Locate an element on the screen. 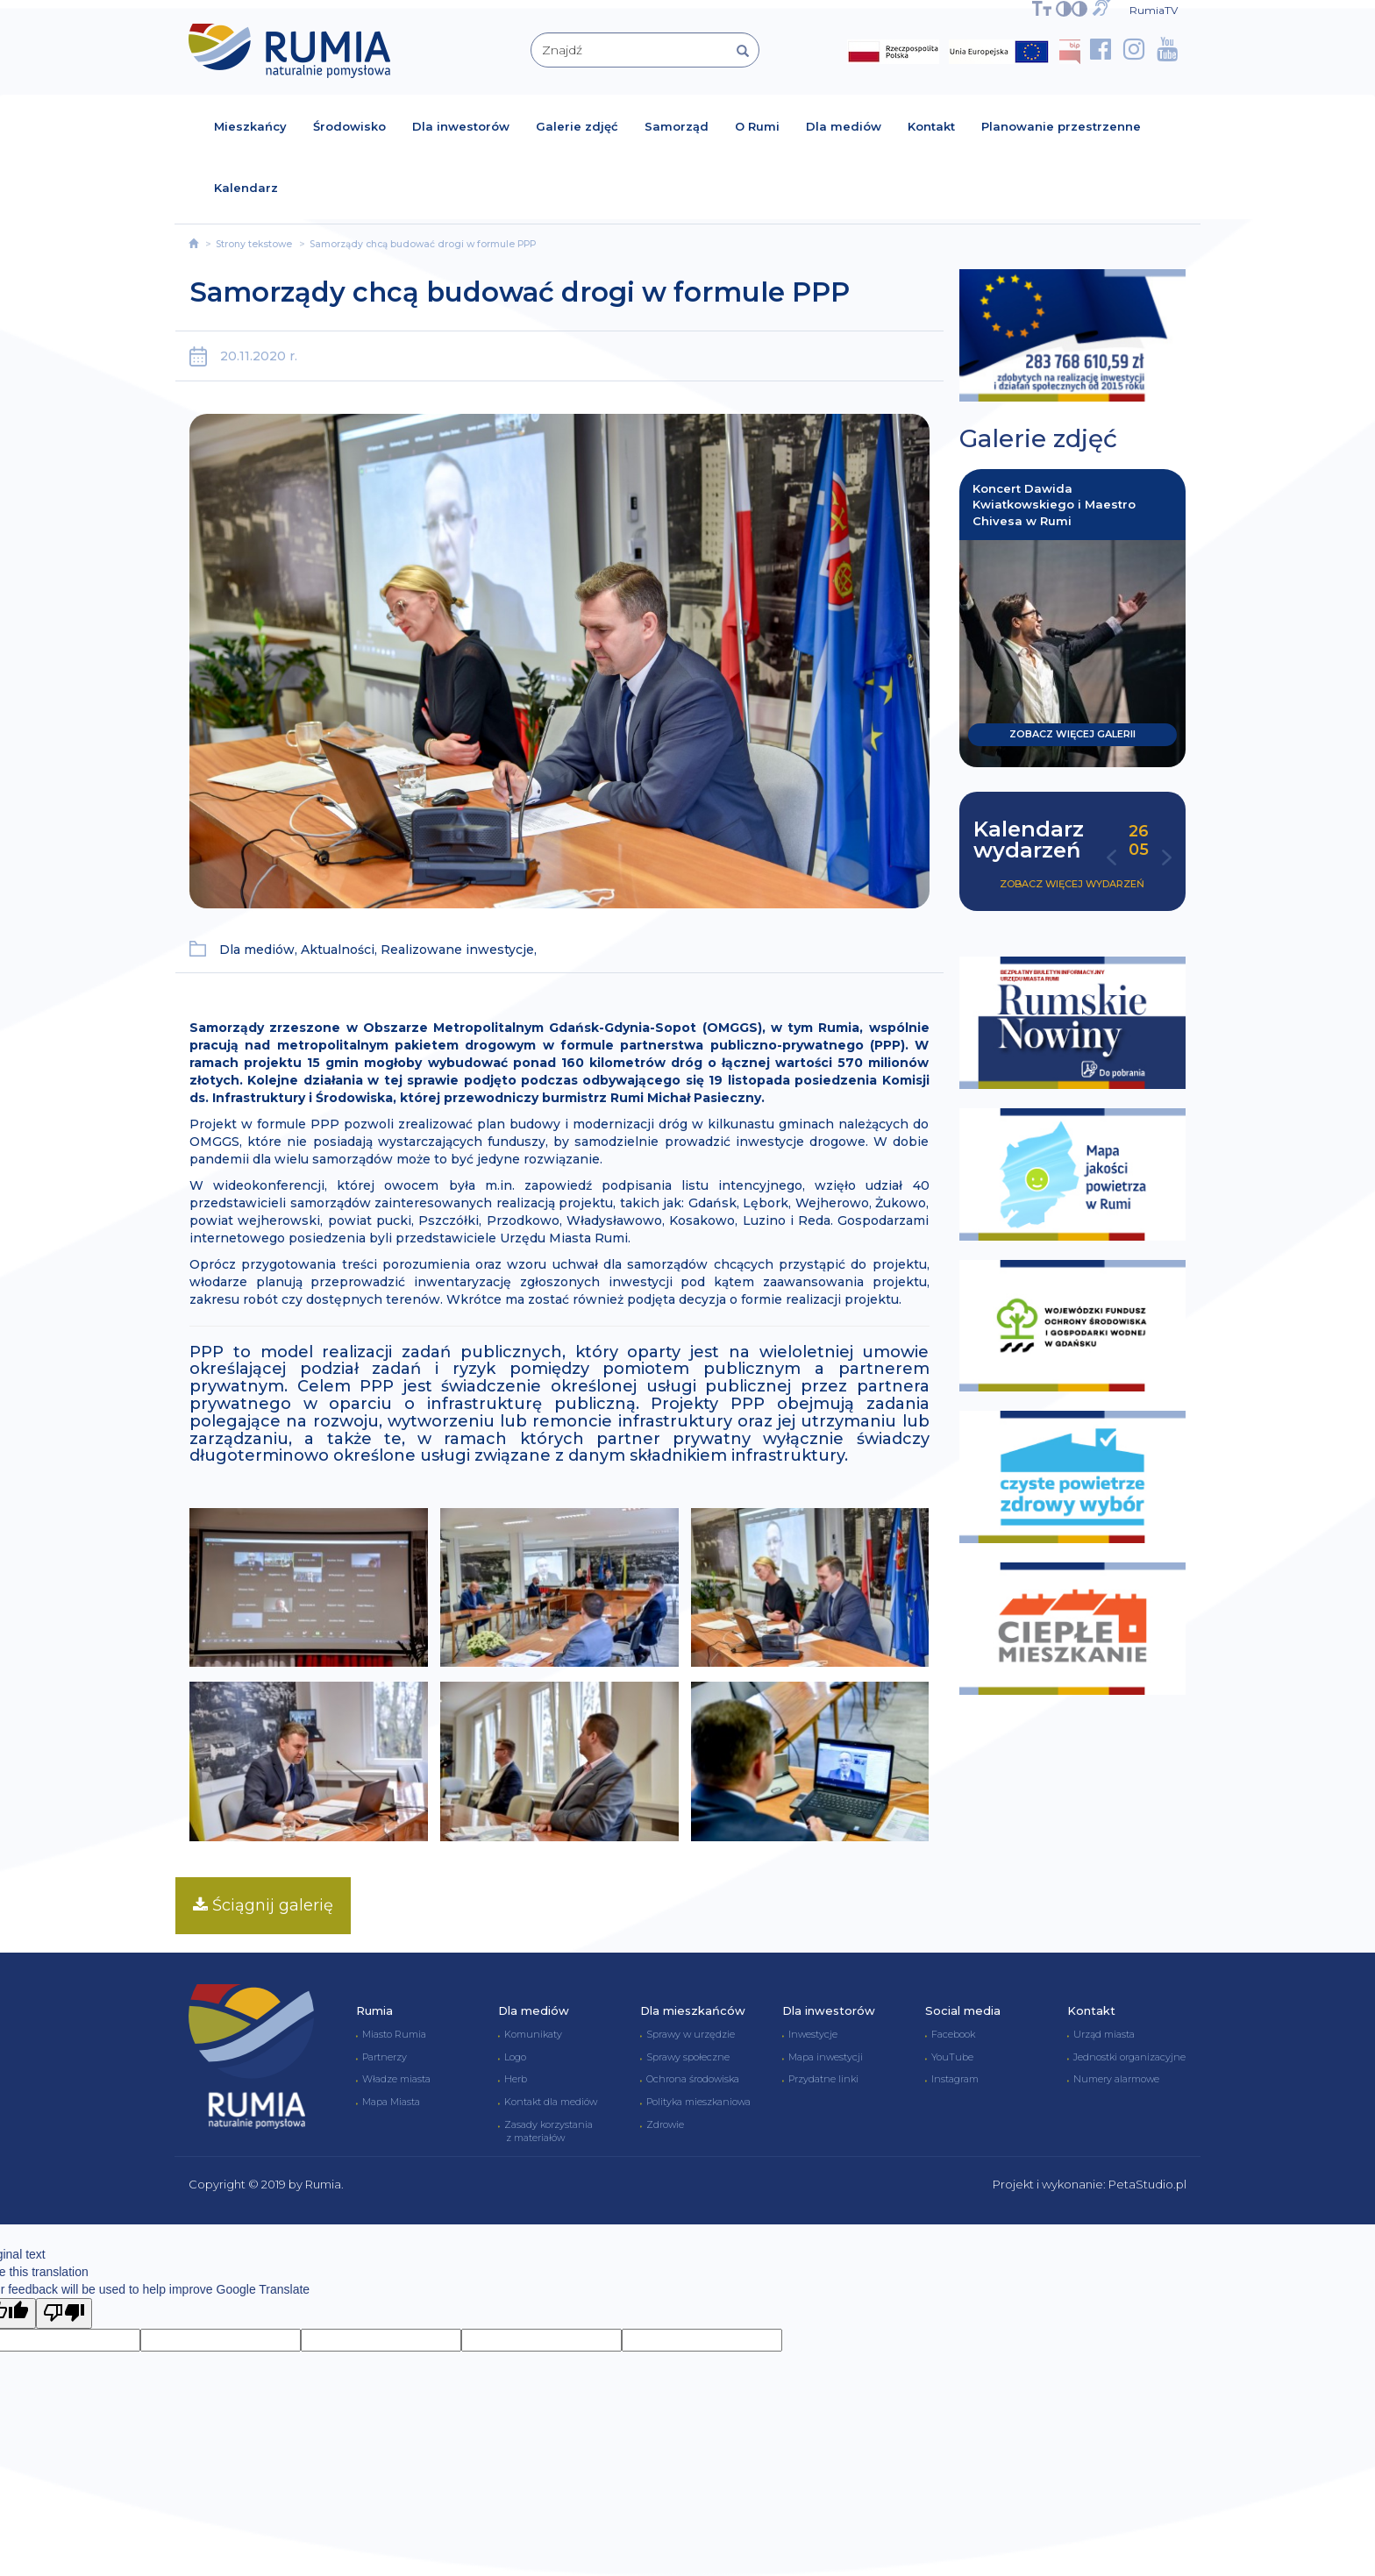 The image size is (1375, 2576). Mieszkańcy is located at coordinates (250, 126).